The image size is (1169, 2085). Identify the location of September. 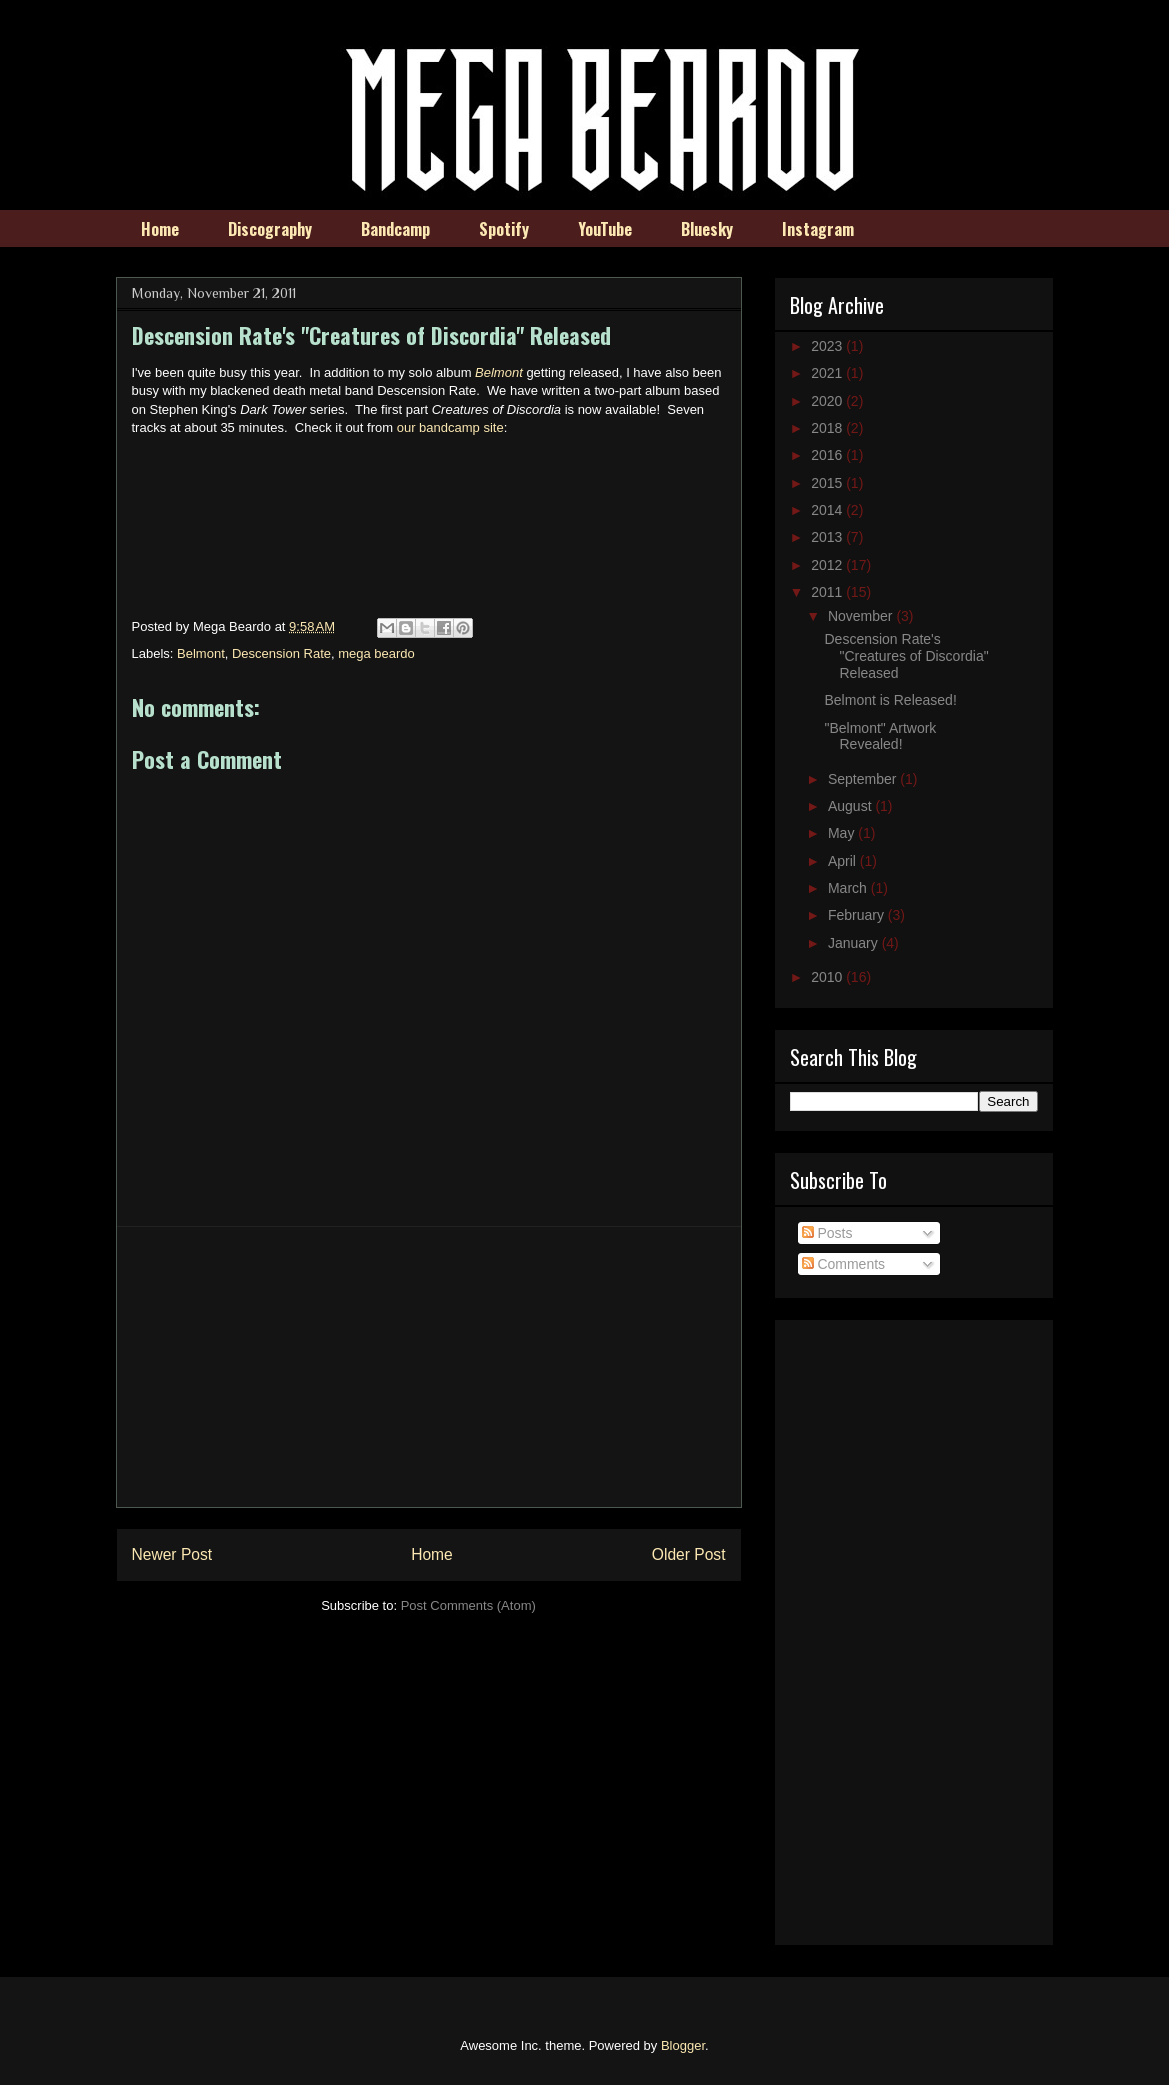
(864, 779).